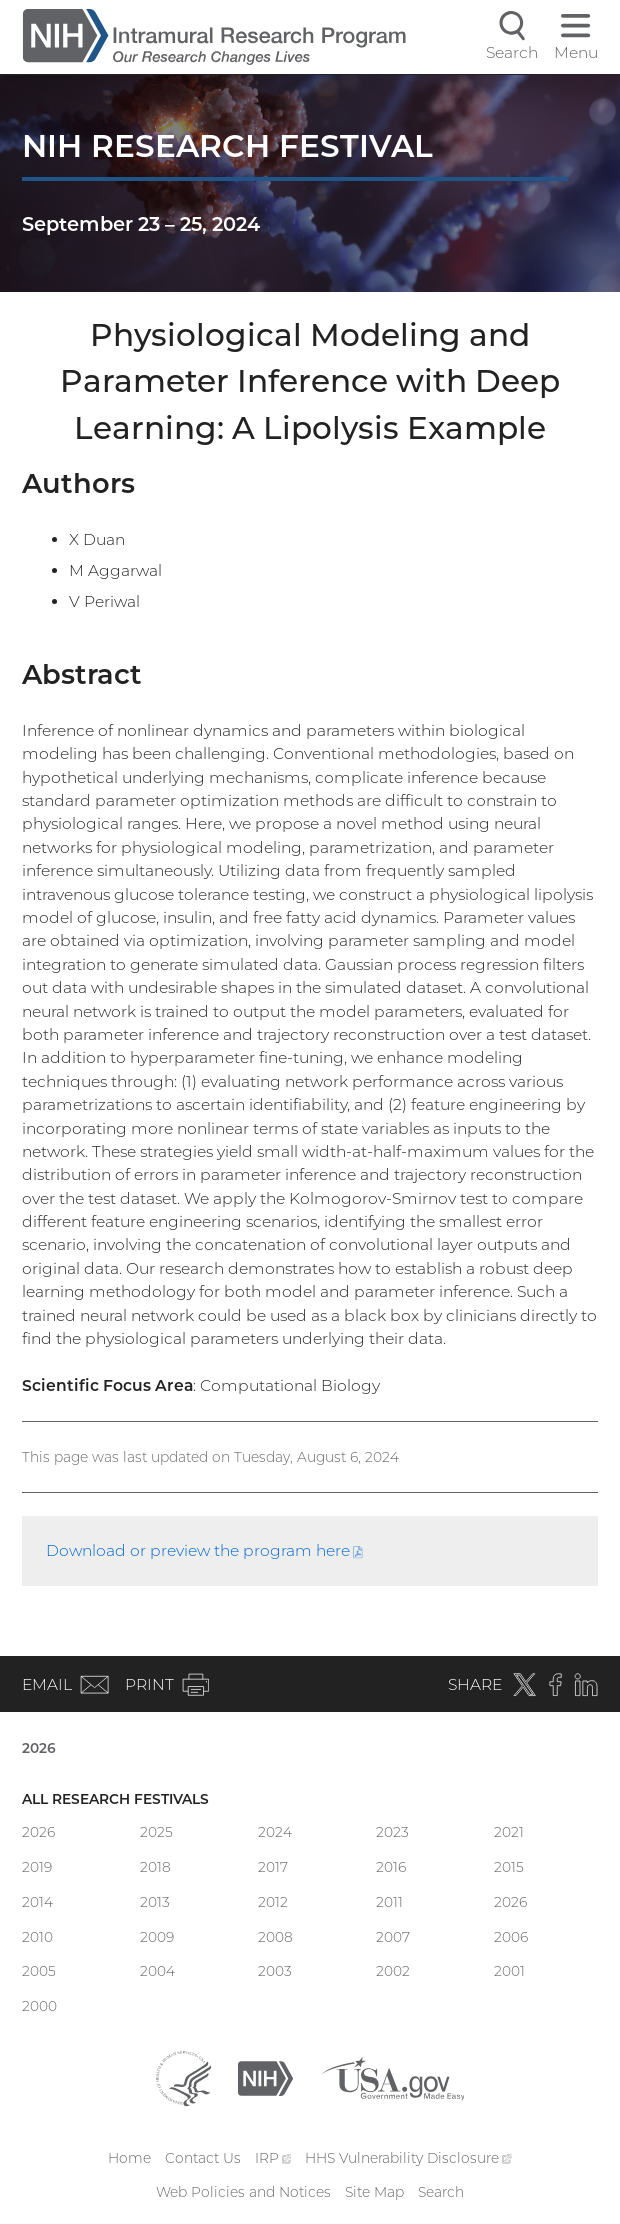  What do you see at coordinates (39, 1748) in the screenshot?
I see `2026` at bounding box center [39, 1748].